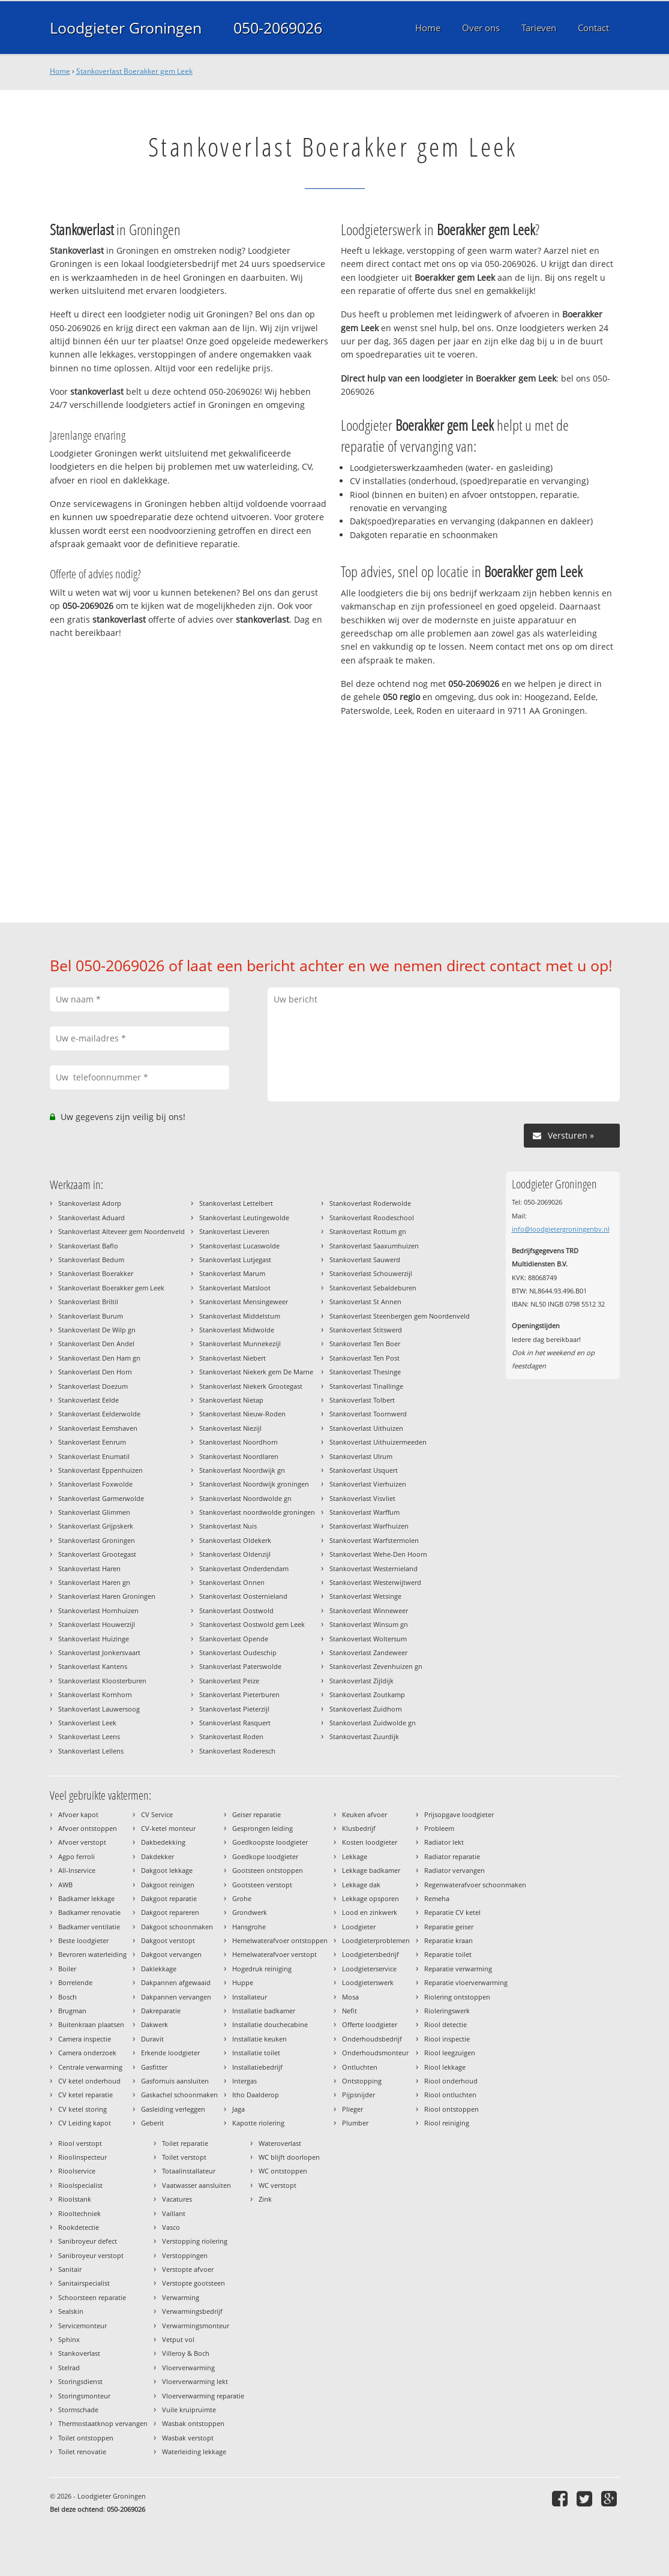  Describe the element at coordinates (234, 1231) in the screenshot. I see `Stankoverlast Lieveren` at that location.